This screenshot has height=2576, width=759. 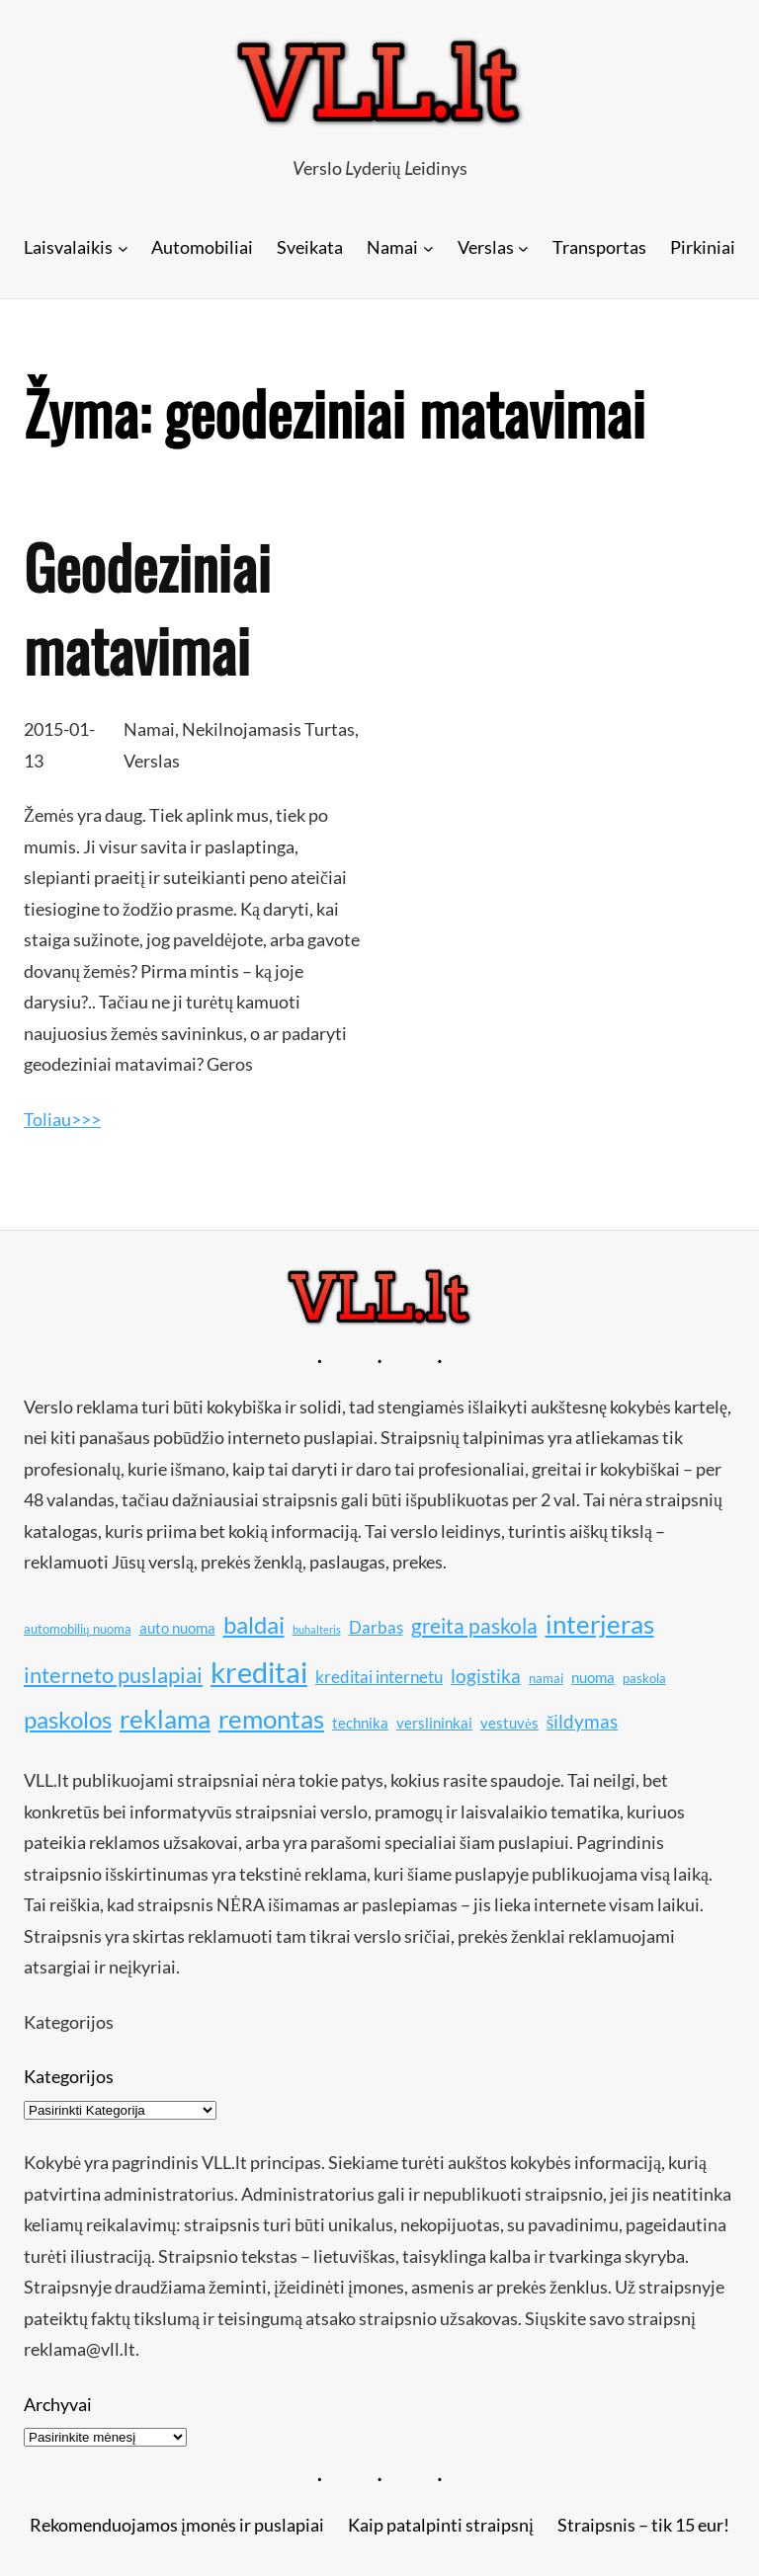 I want to click on Verslas, so click(x=152, y=760).